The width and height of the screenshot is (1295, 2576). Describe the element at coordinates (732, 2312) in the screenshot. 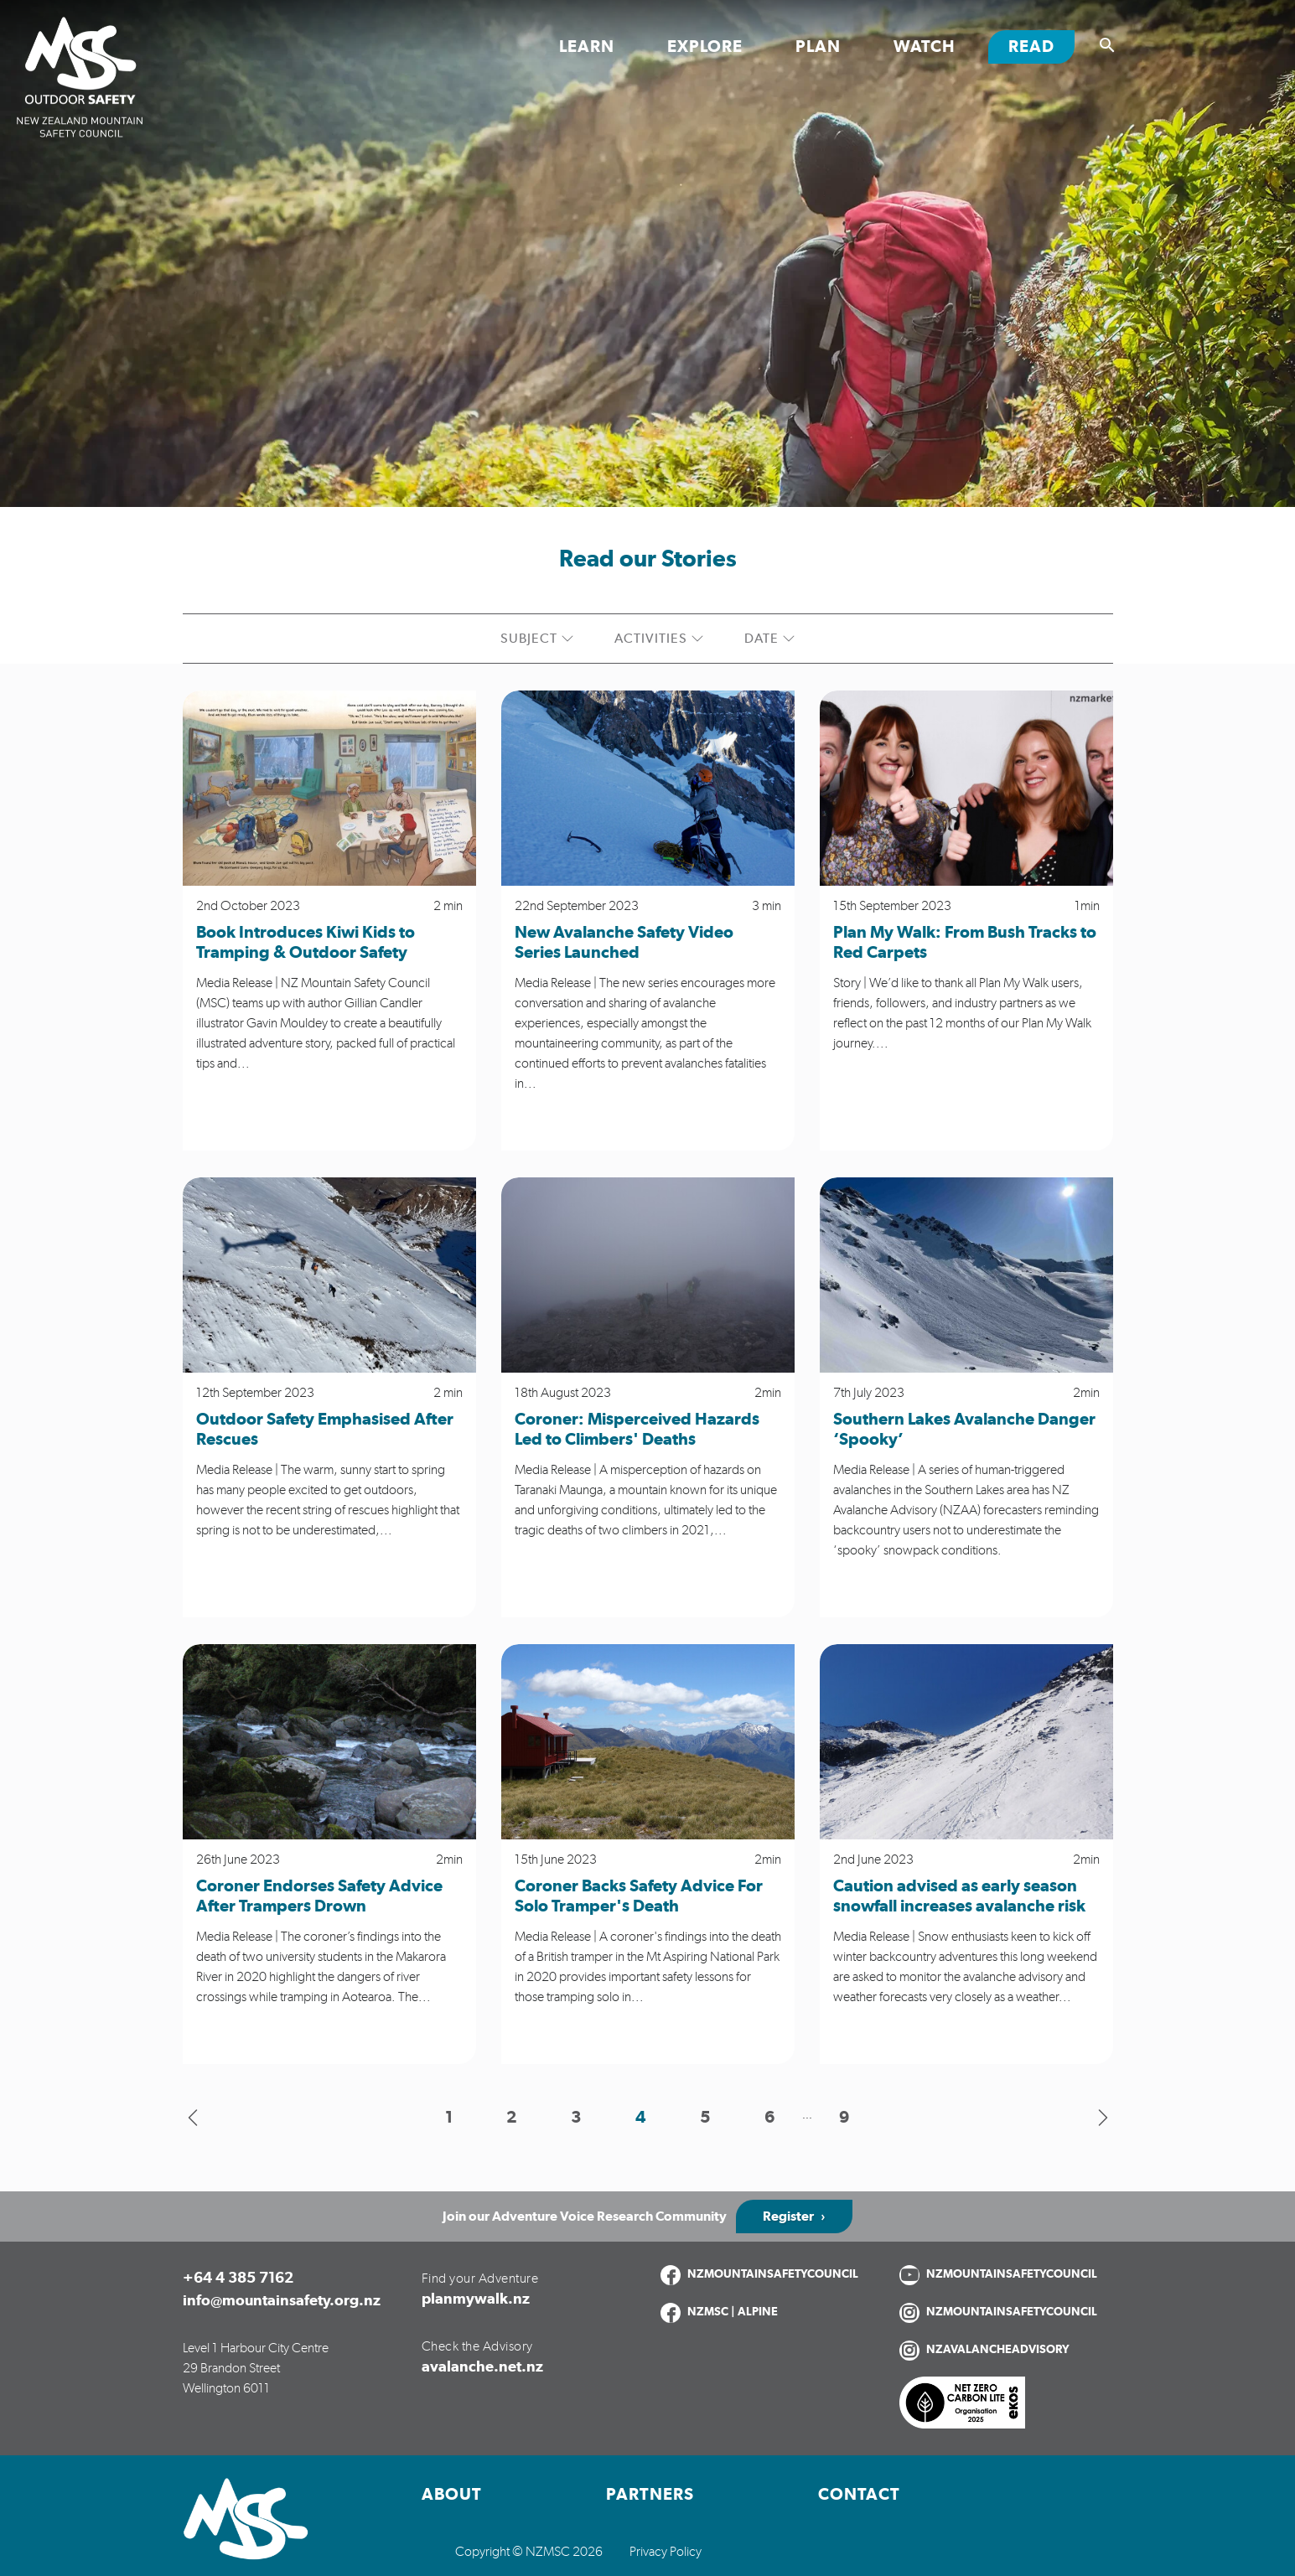

I see `NZMSC | ALPINE` at that location.